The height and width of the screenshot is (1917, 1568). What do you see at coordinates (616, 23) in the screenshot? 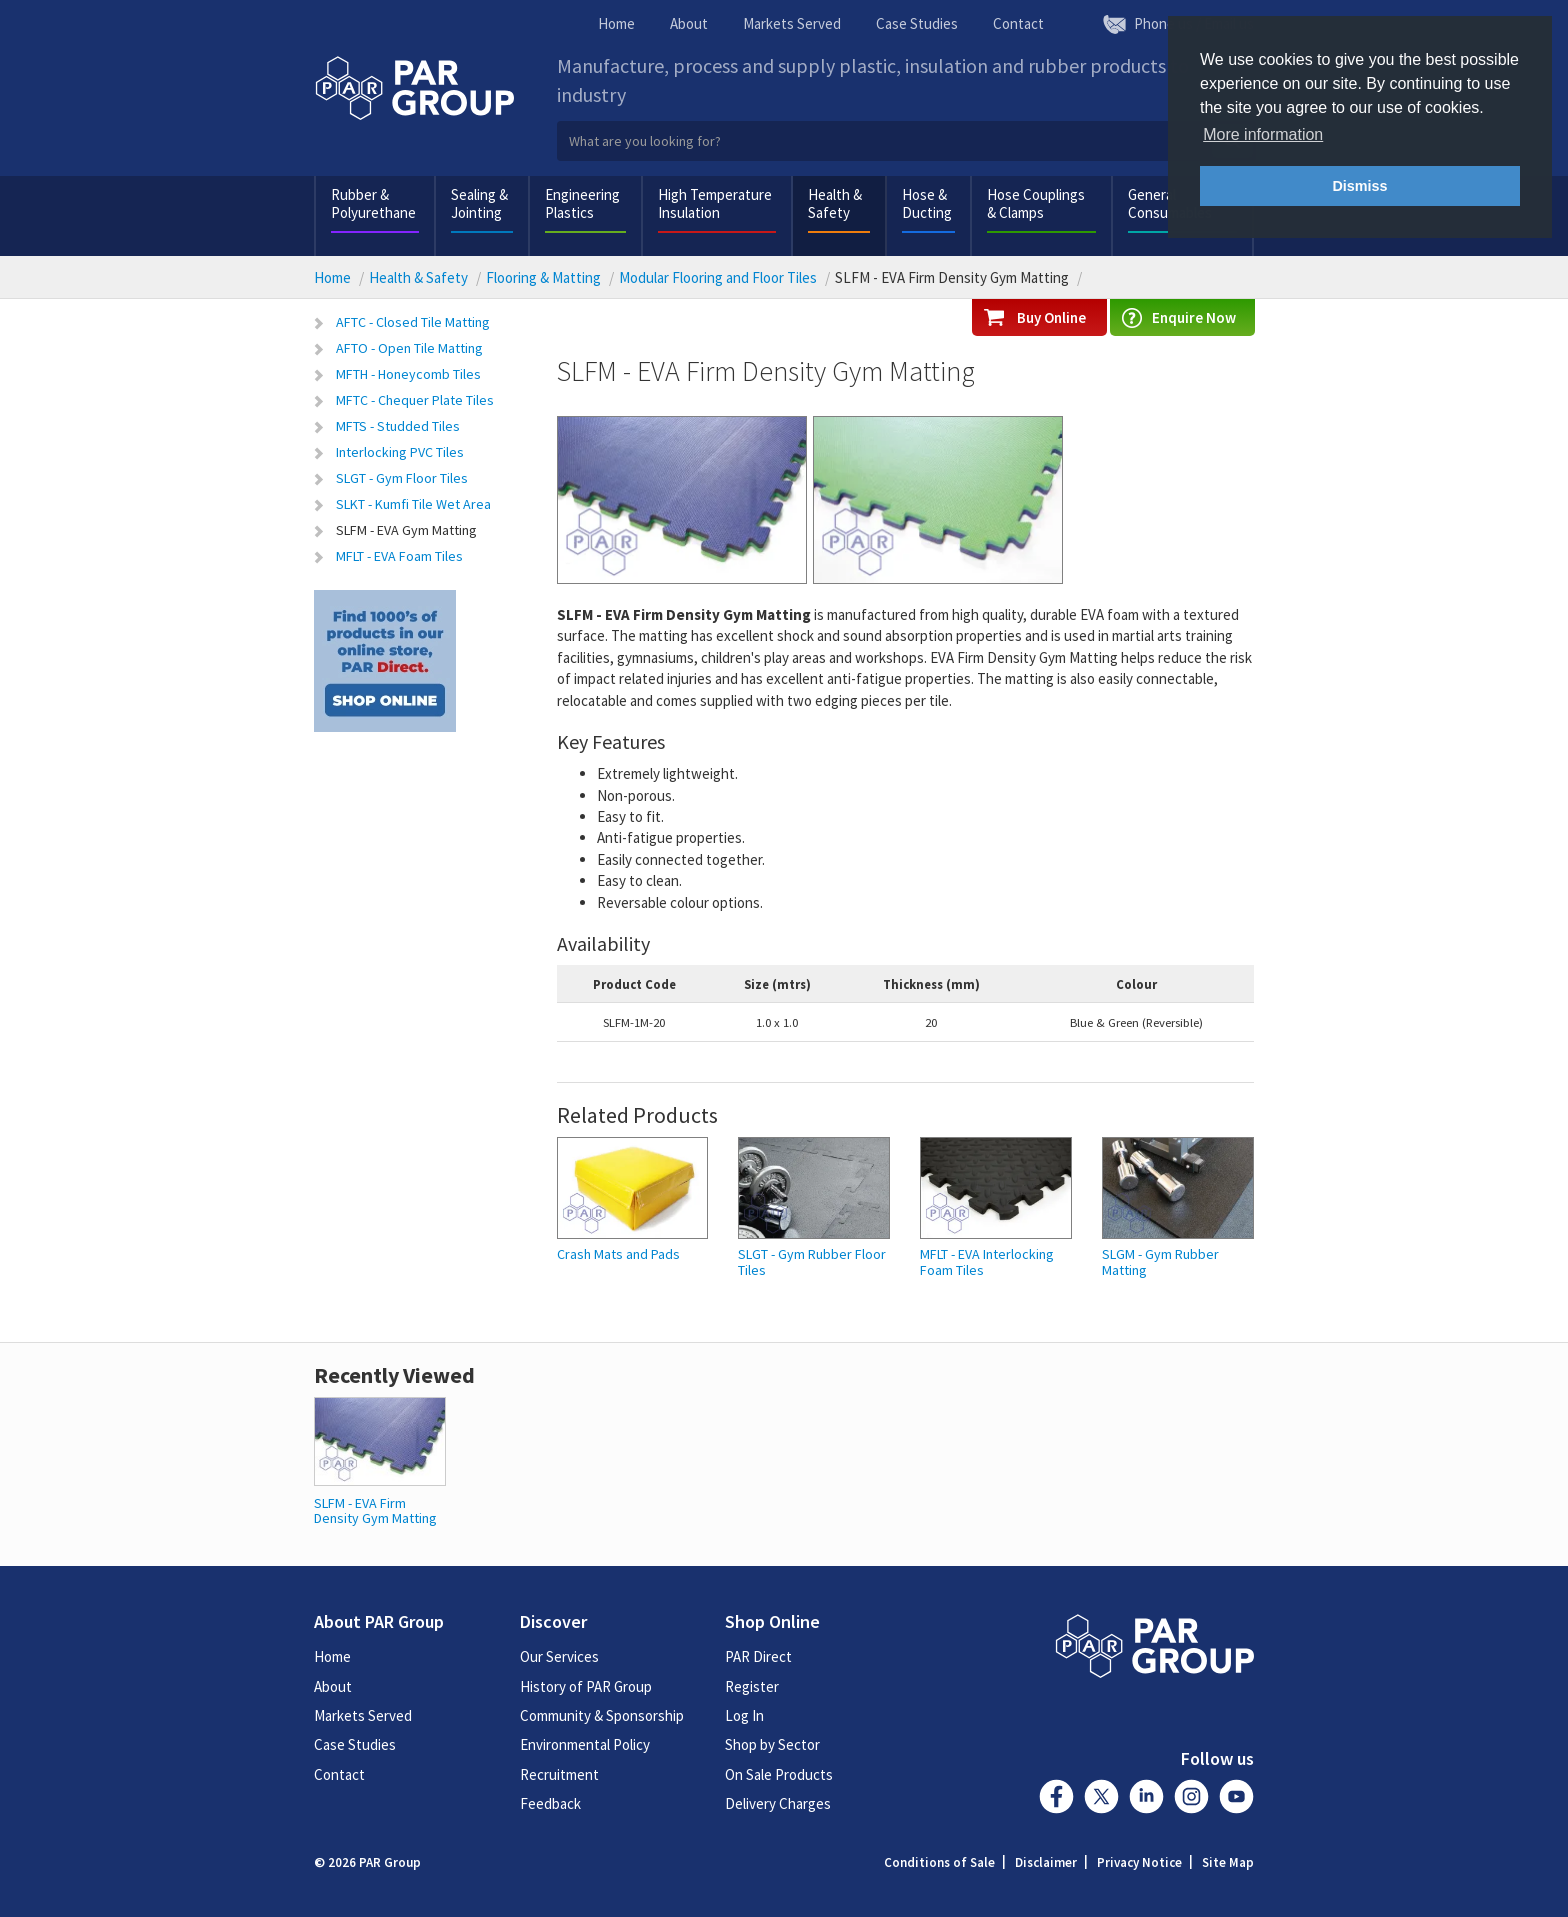
I see `Home` at bounding box center [616, 23].